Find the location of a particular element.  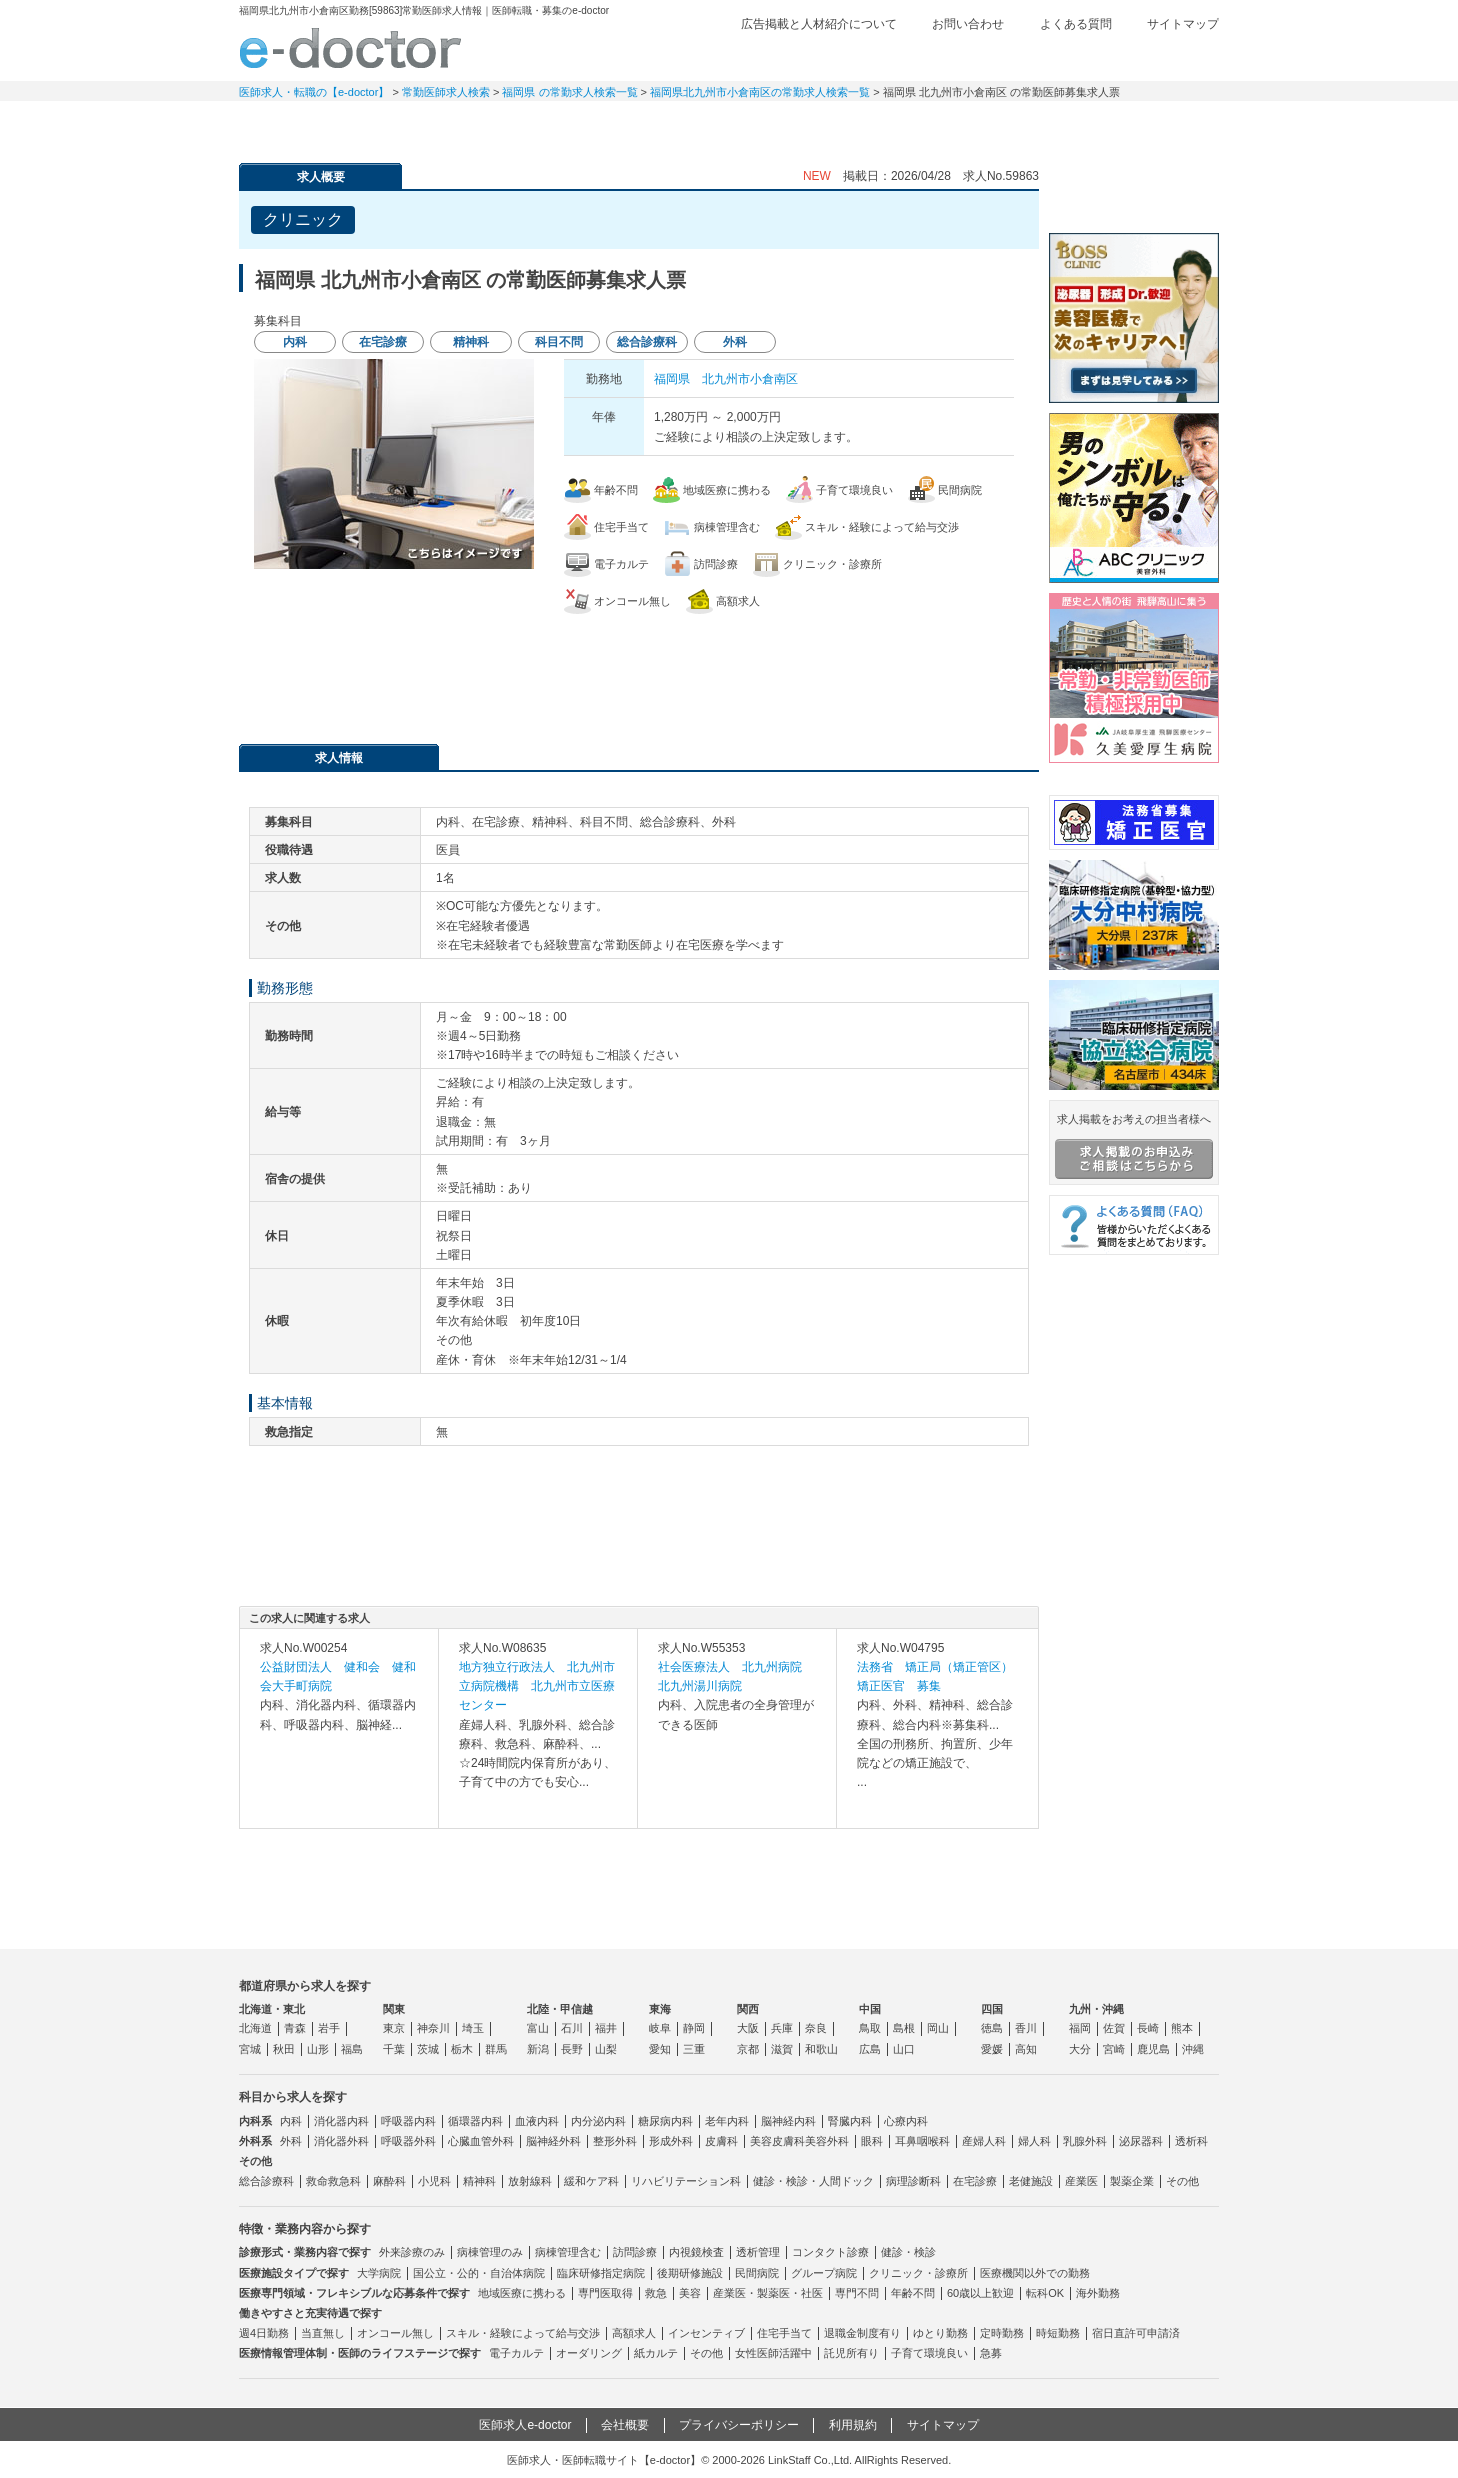

外来診療のみ is located at coordinates (412, 2252).